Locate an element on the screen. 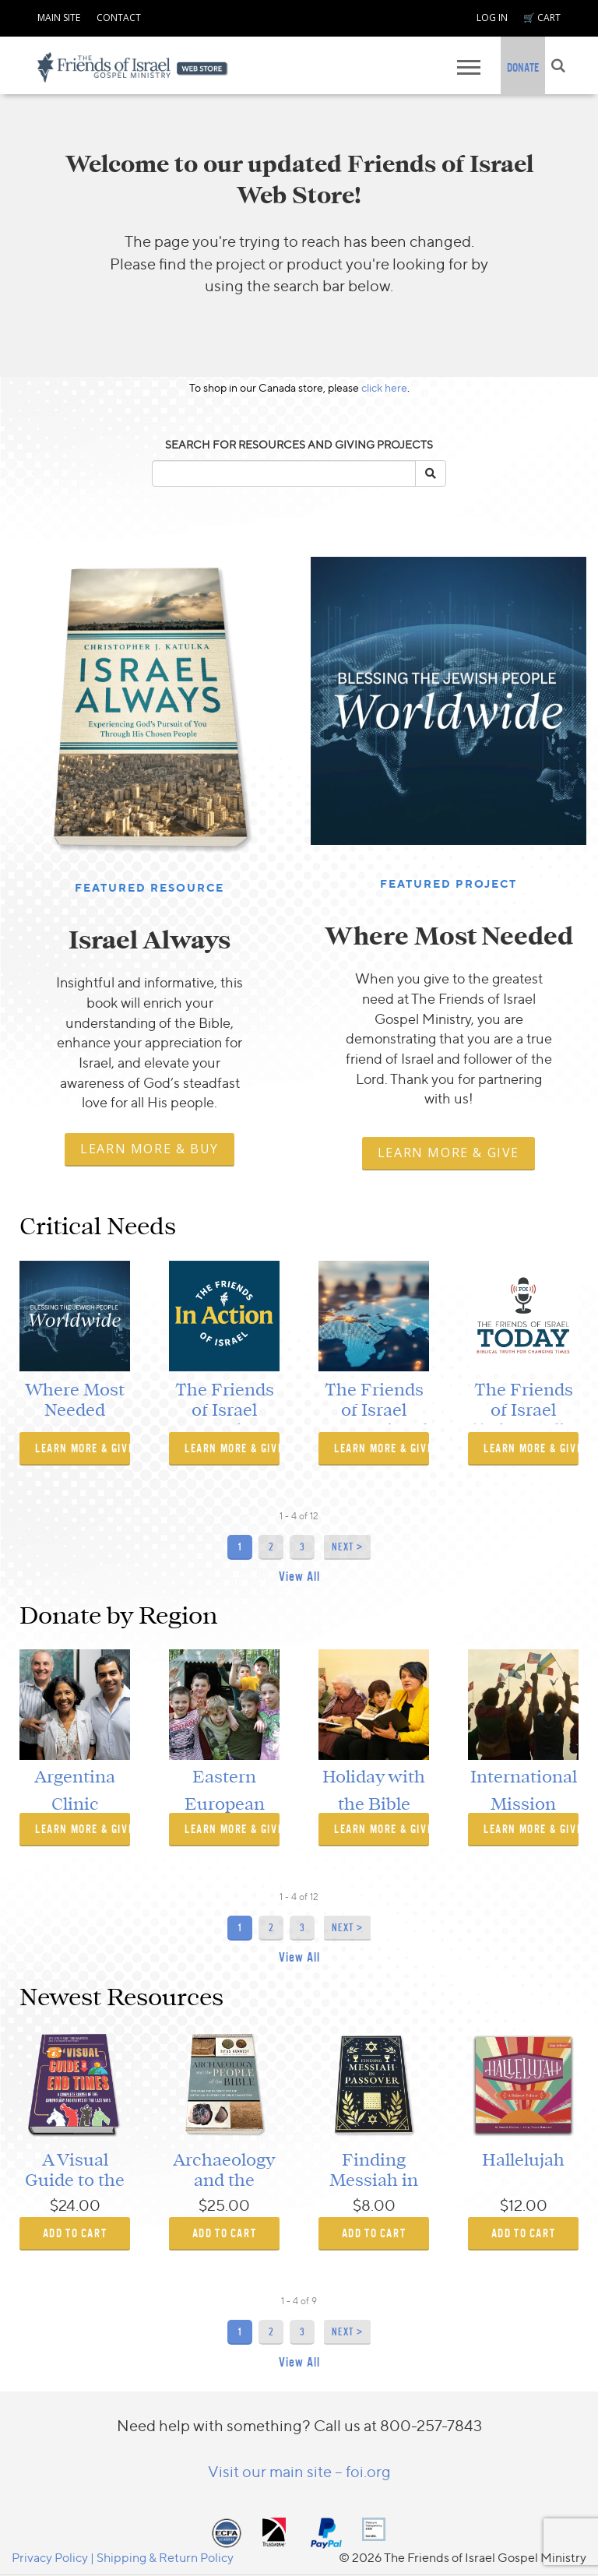 The width and height of the screenshot is (598, 2576). A Visual Guide to the End Times is located at coordinates (75, 2181).